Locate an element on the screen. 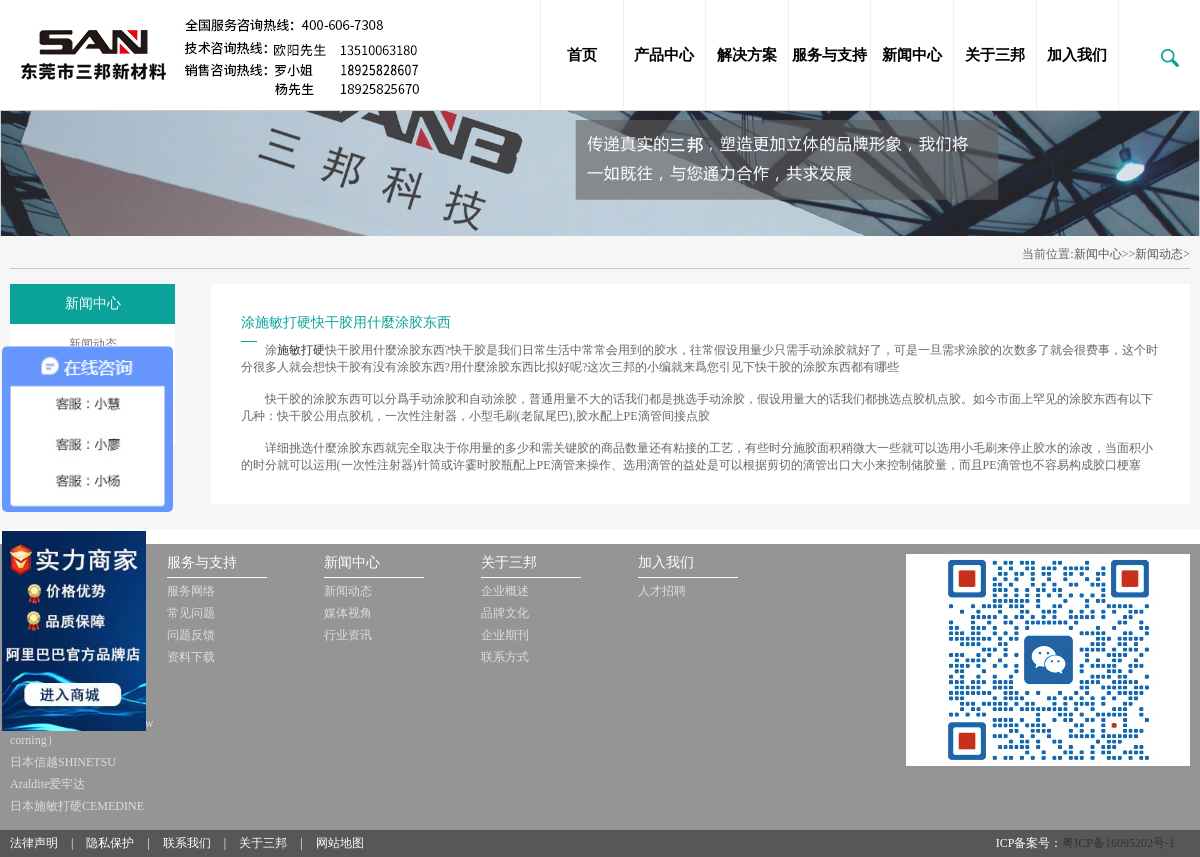 The width and height of the screenshot is (1200, 857). 企业概述 is located at coordinates (505, 591).